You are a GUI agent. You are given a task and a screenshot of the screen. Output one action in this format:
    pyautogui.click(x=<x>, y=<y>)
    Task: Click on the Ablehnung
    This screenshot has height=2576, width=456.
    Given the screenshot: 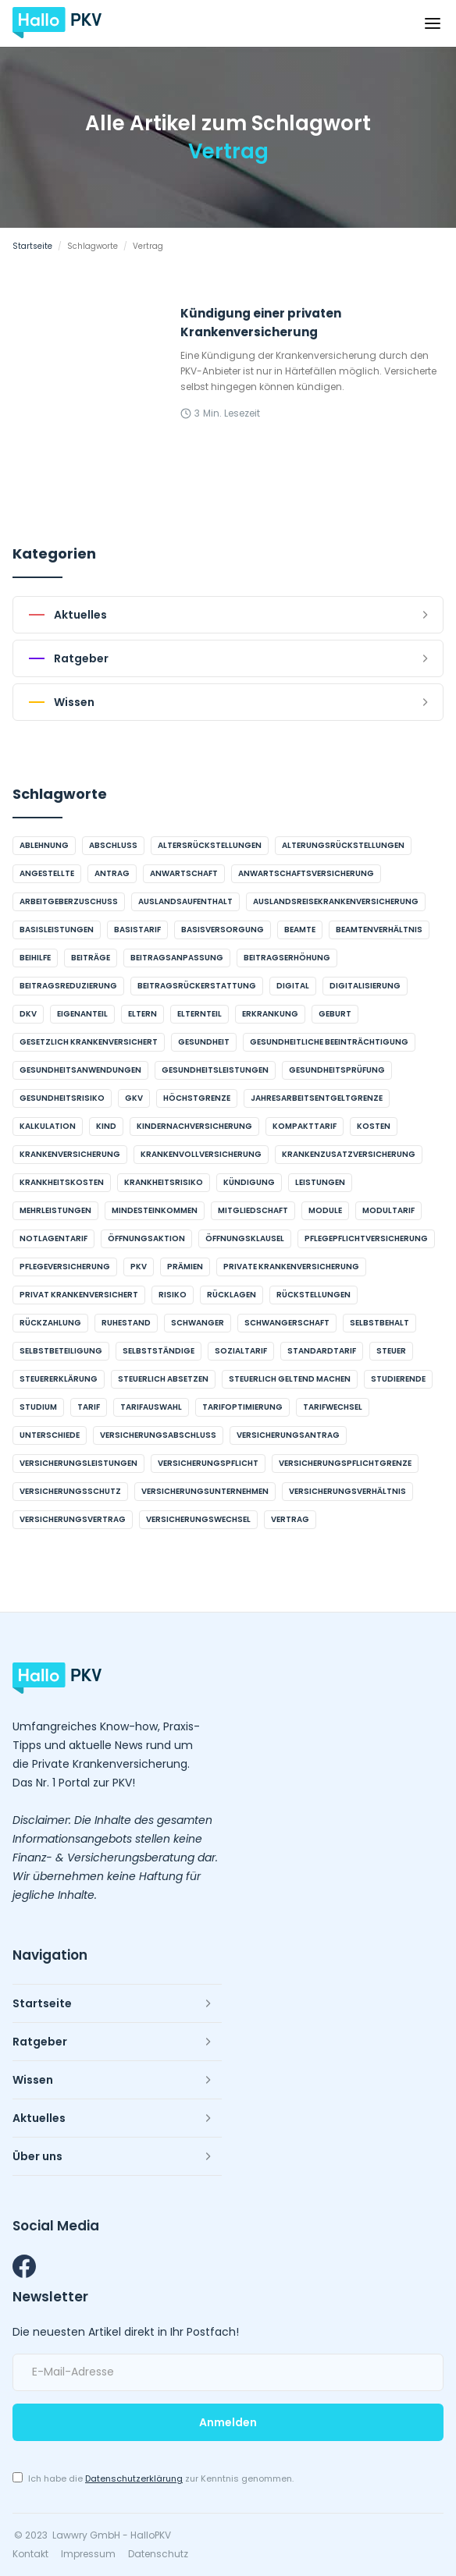 What is the action you would take?
    pyautogui.click(x=44, y=845)
    